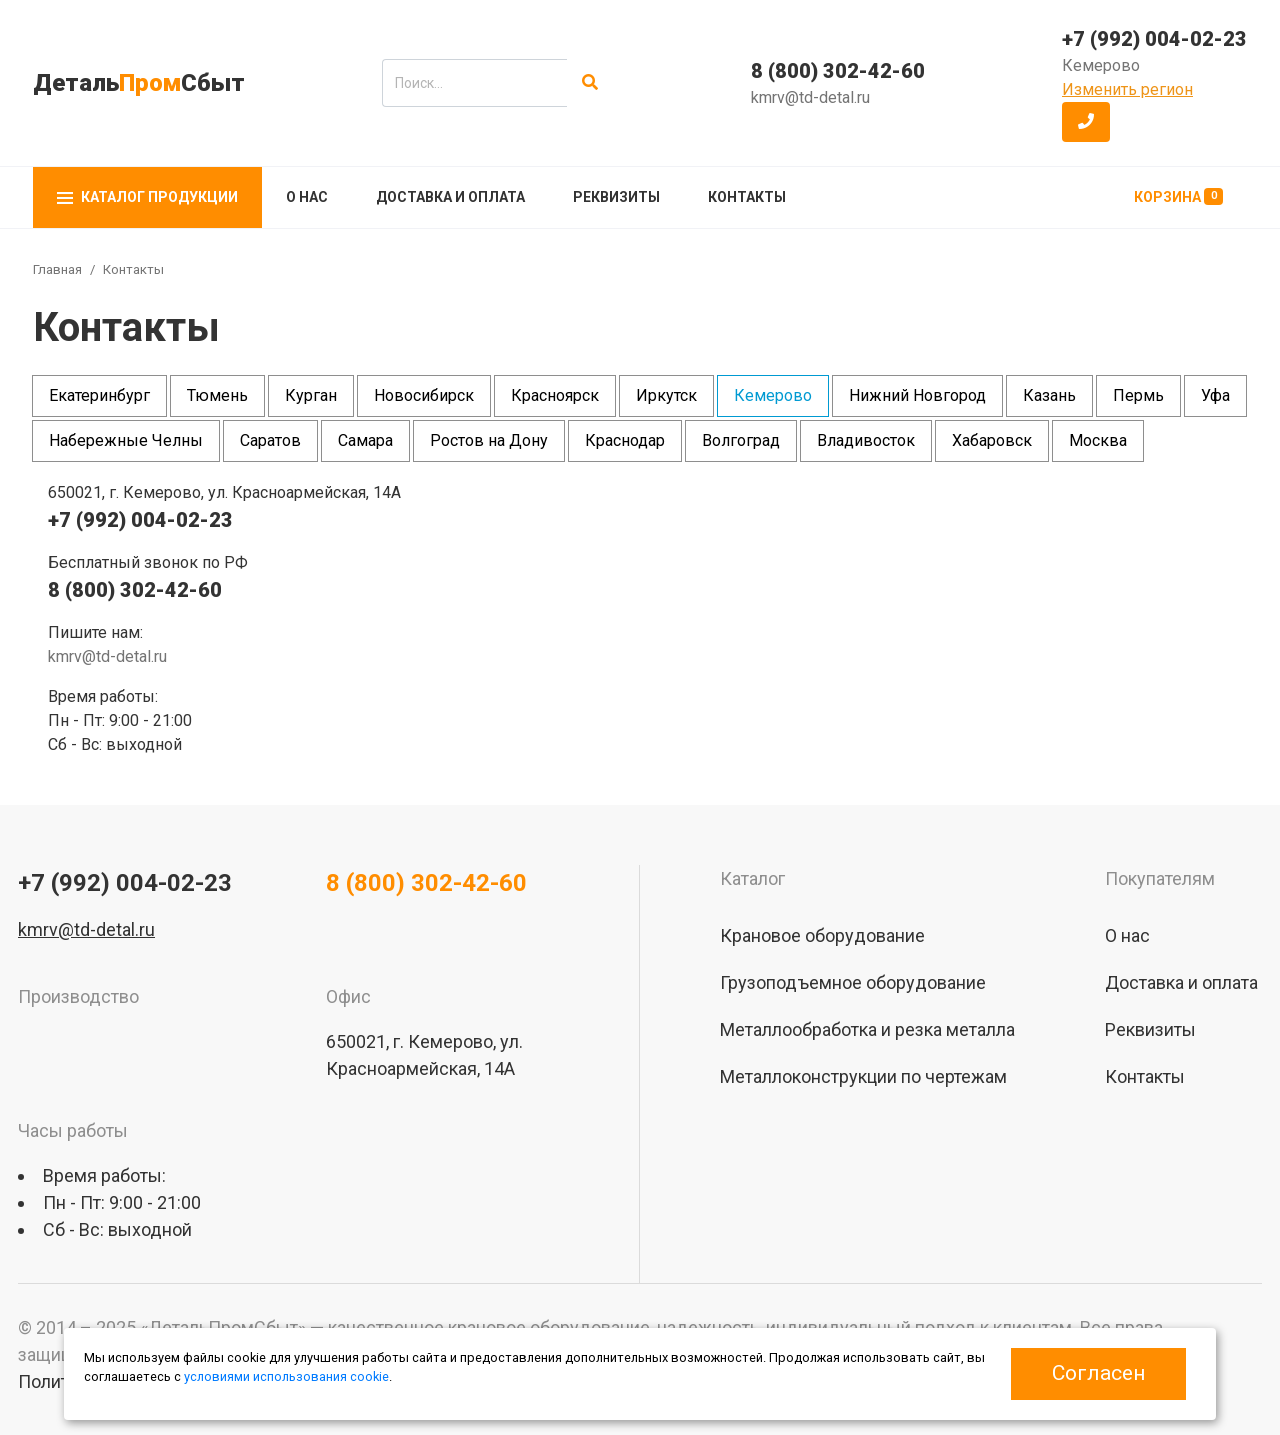  I want to click on Казань, so click(1049, 395).